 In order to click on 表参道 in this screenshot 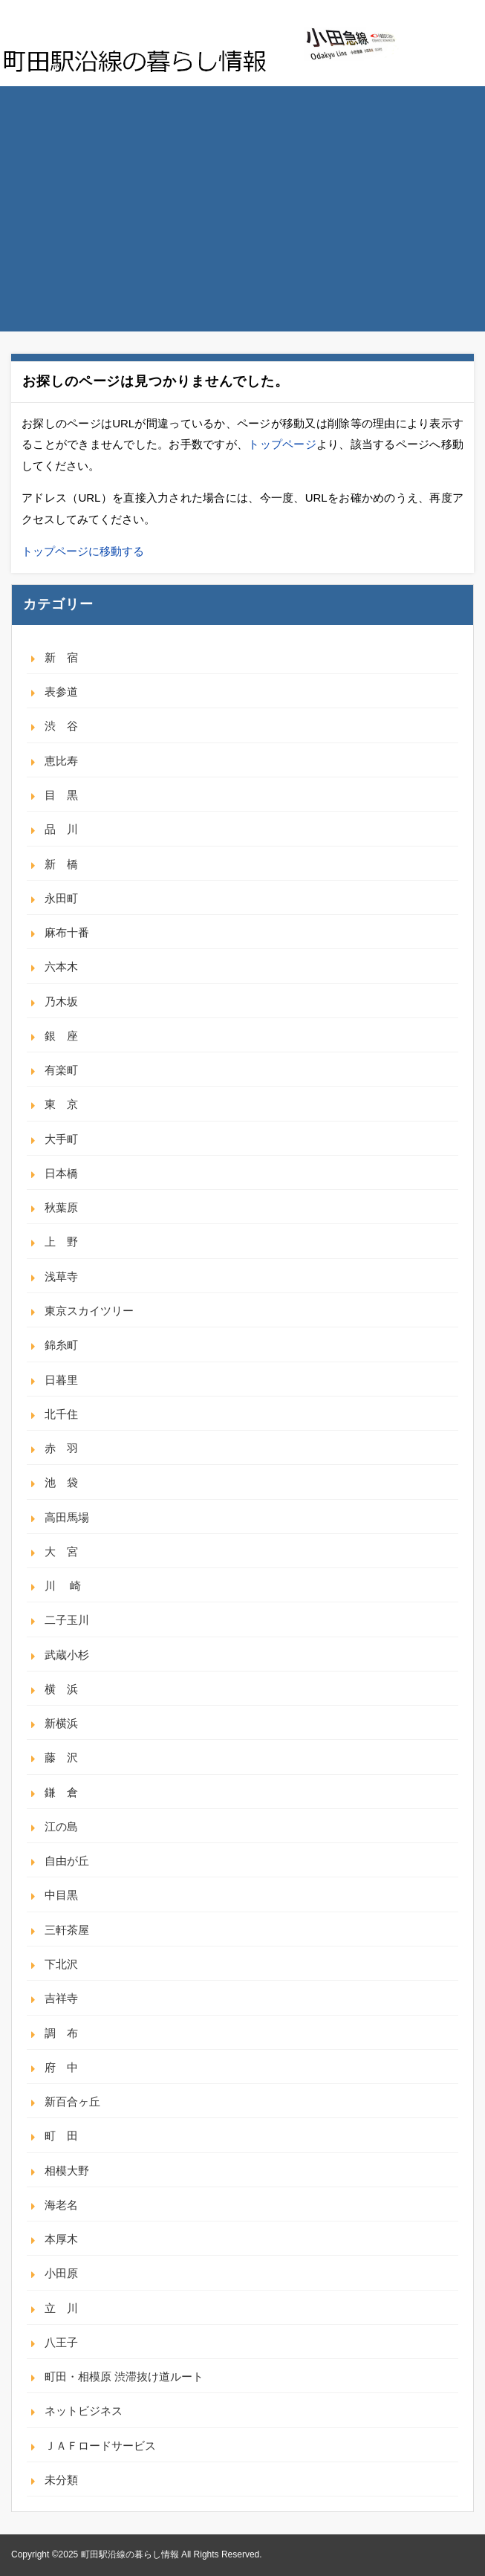, I will do `click(61, 691)`.